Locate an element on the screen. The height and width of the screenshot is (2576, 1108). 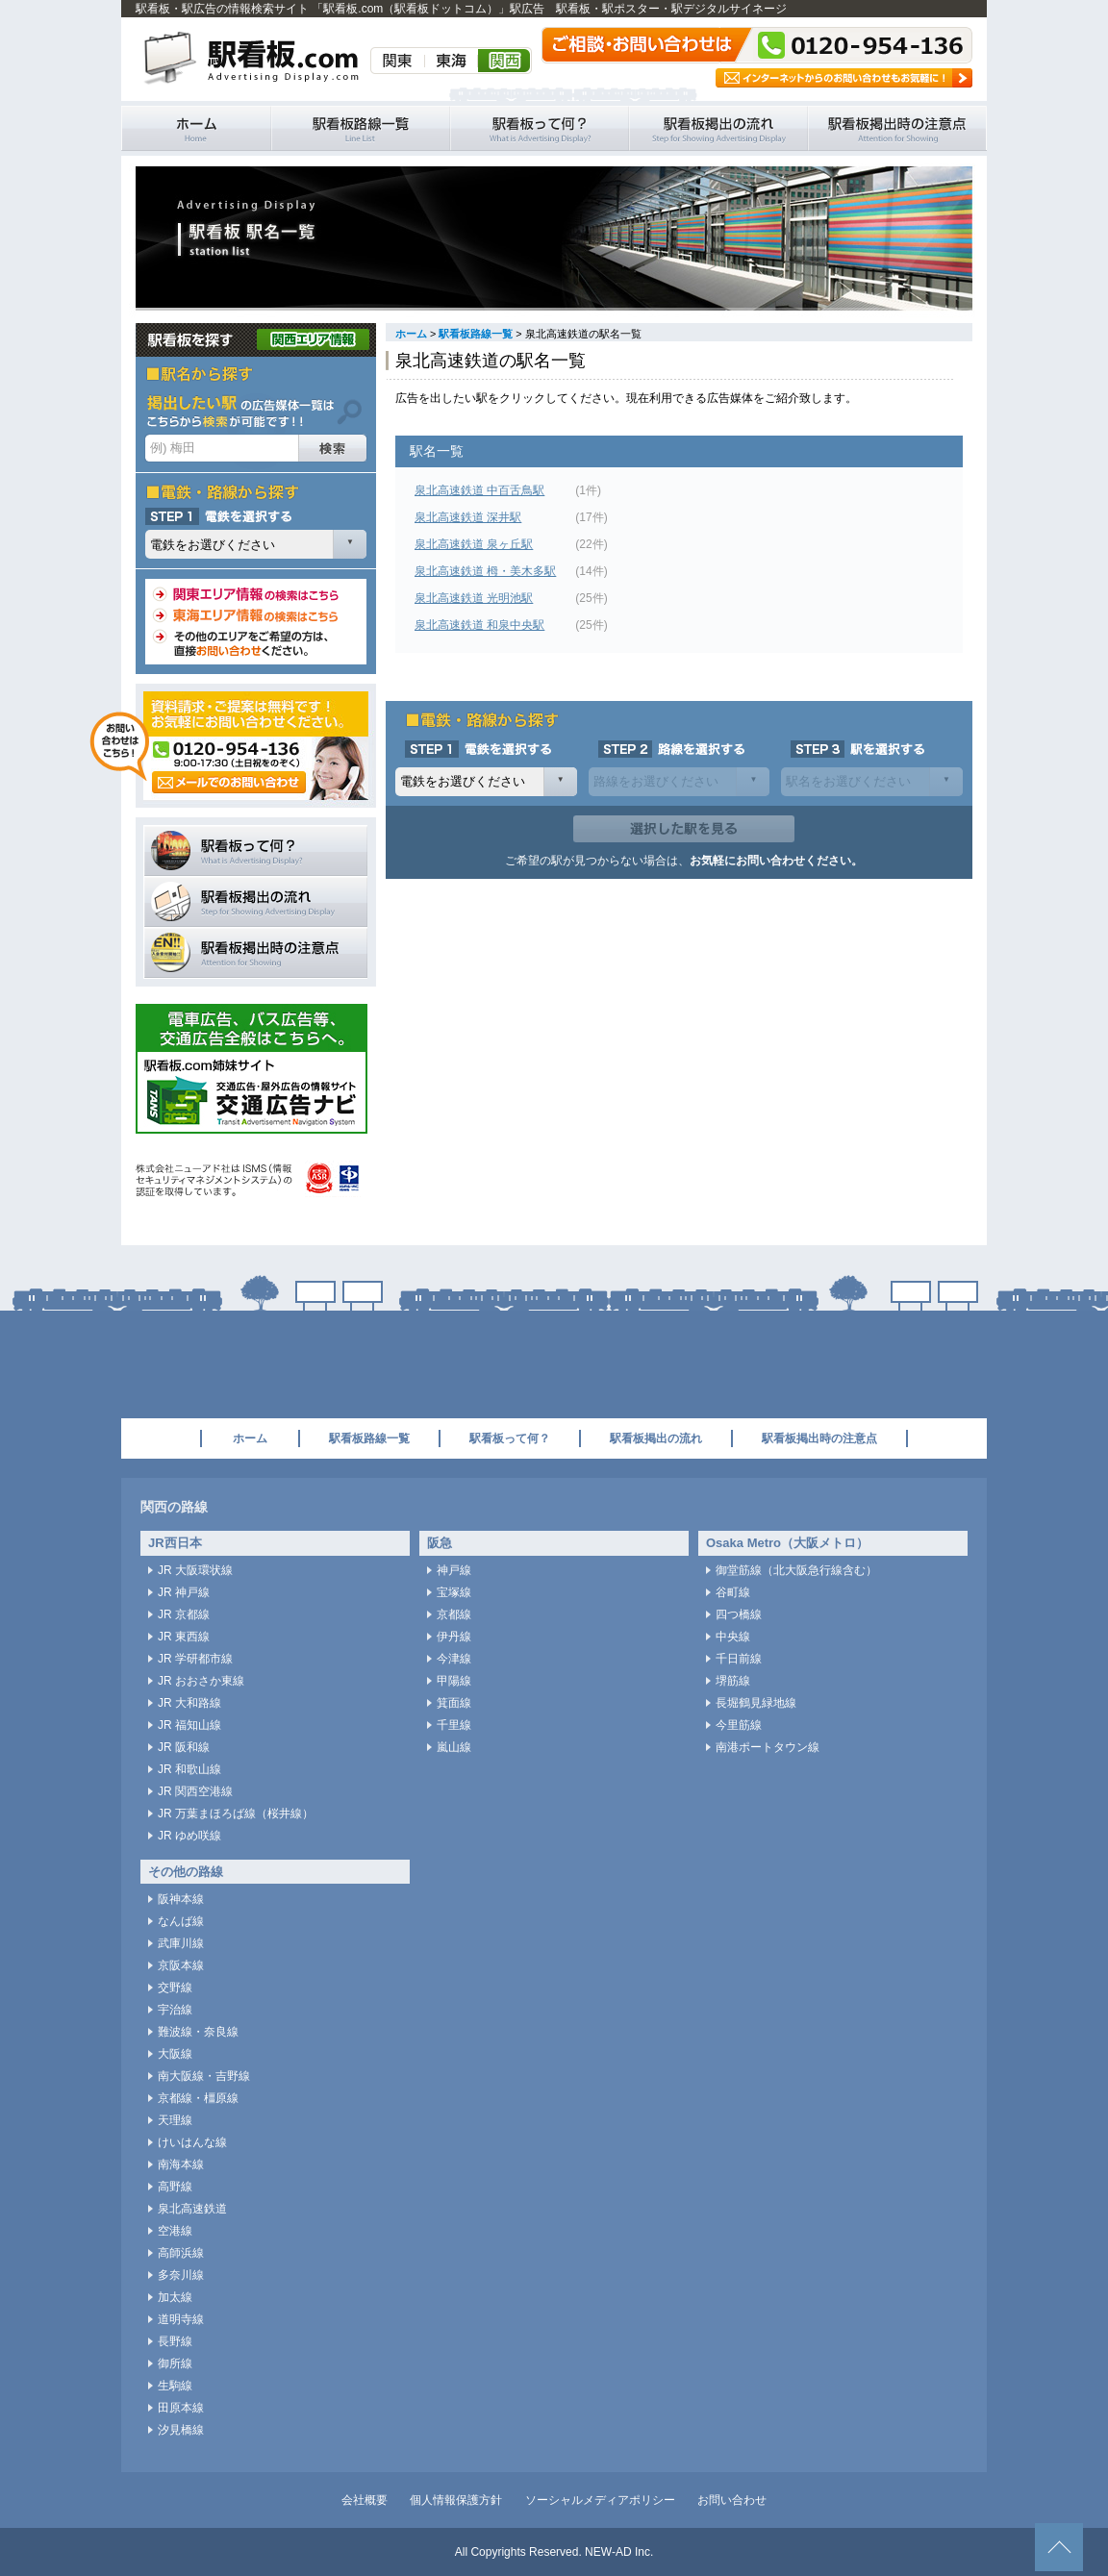
お問い合わせ is located at coordinates (732, 2500).